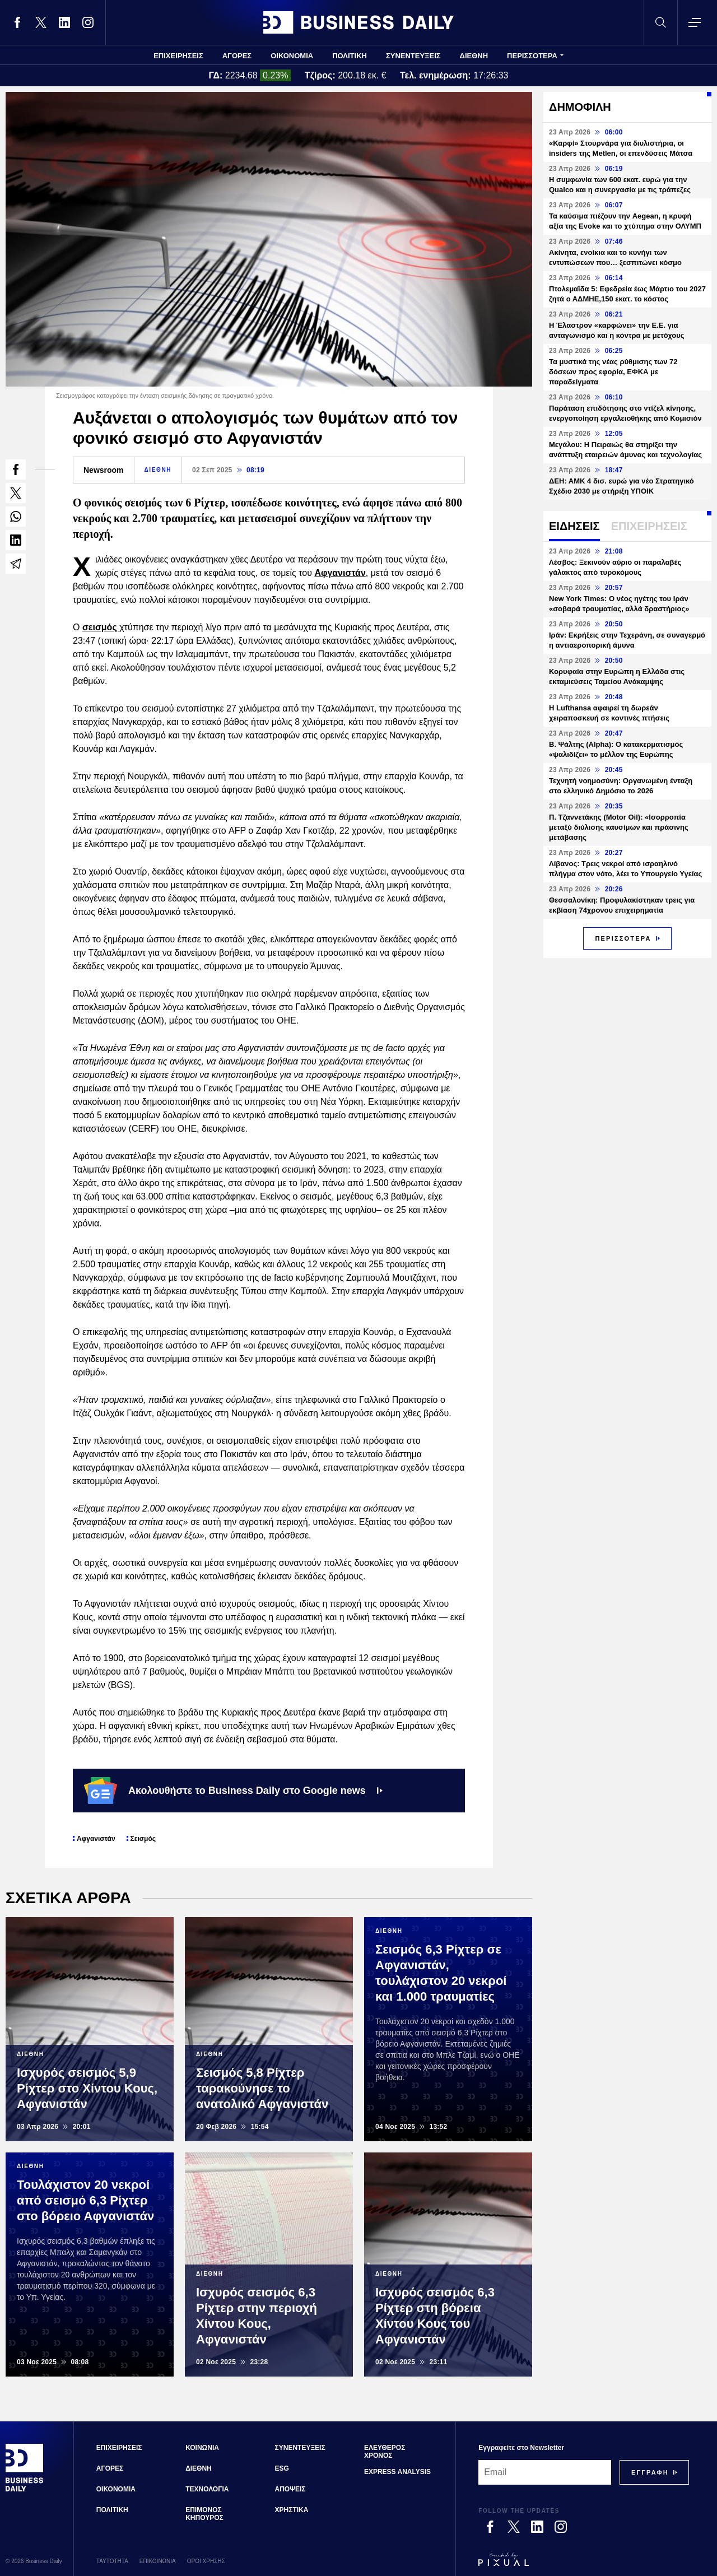 Image resolution: width=717 pixels, height=2576 pixels. Describe the element at coordinates (112, 2561) in the screenshot. I see `ΤΑΥΤΟΤΗΤΑ` at that location.